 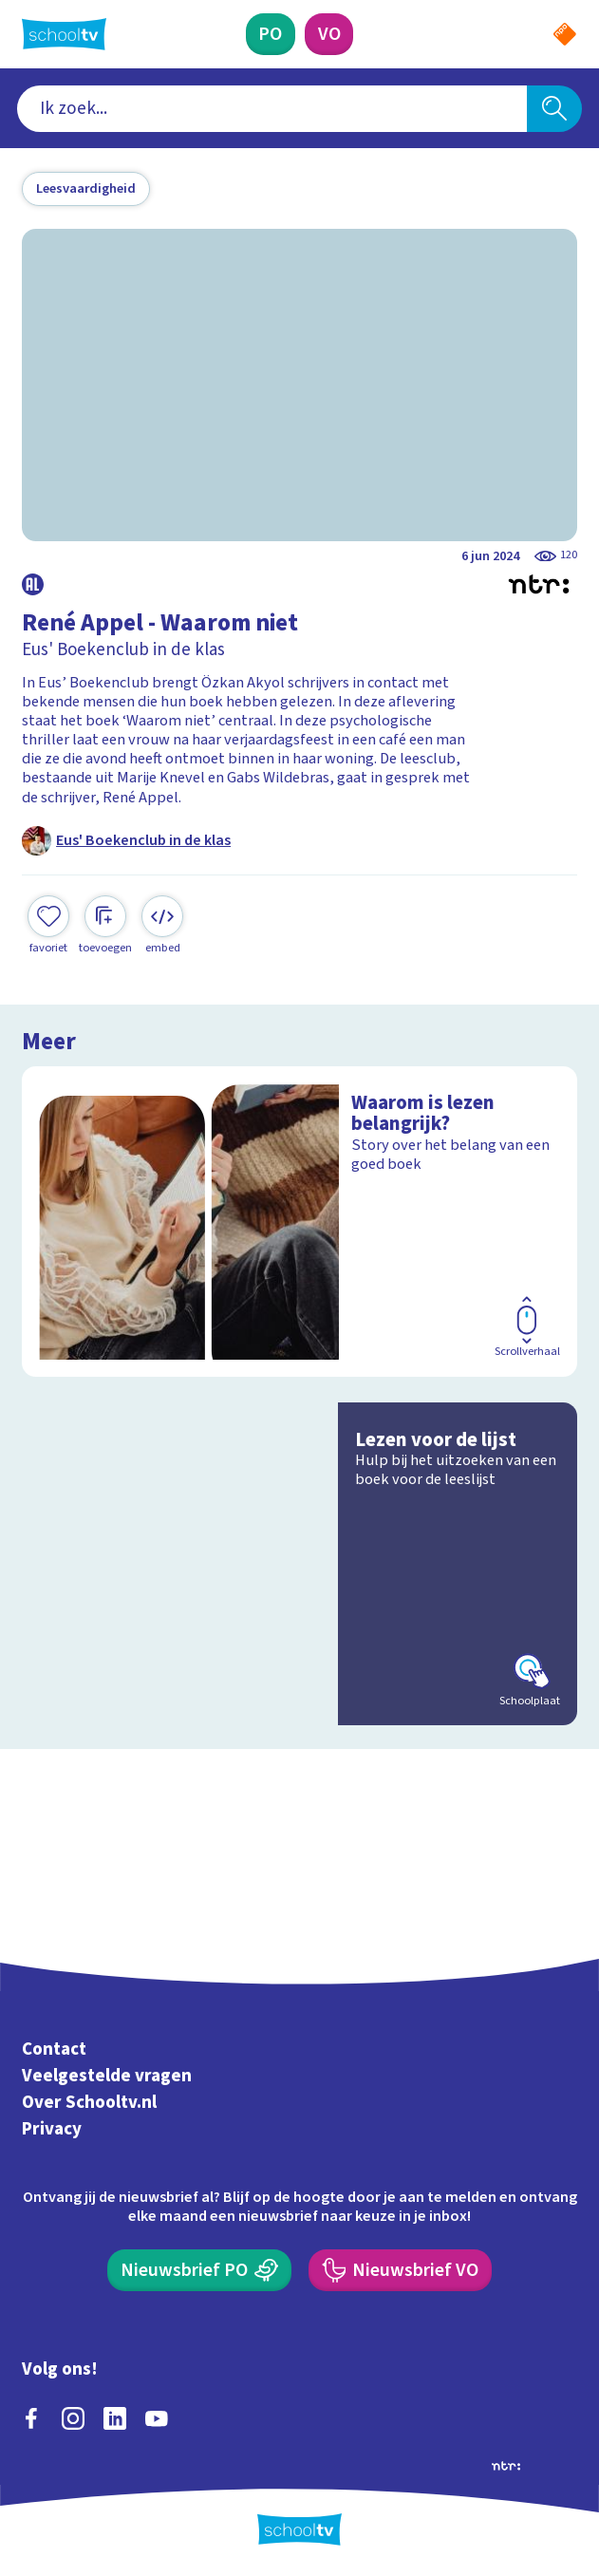 I want to click on Over Schooltv.nl, so click(x=89, y=2102).